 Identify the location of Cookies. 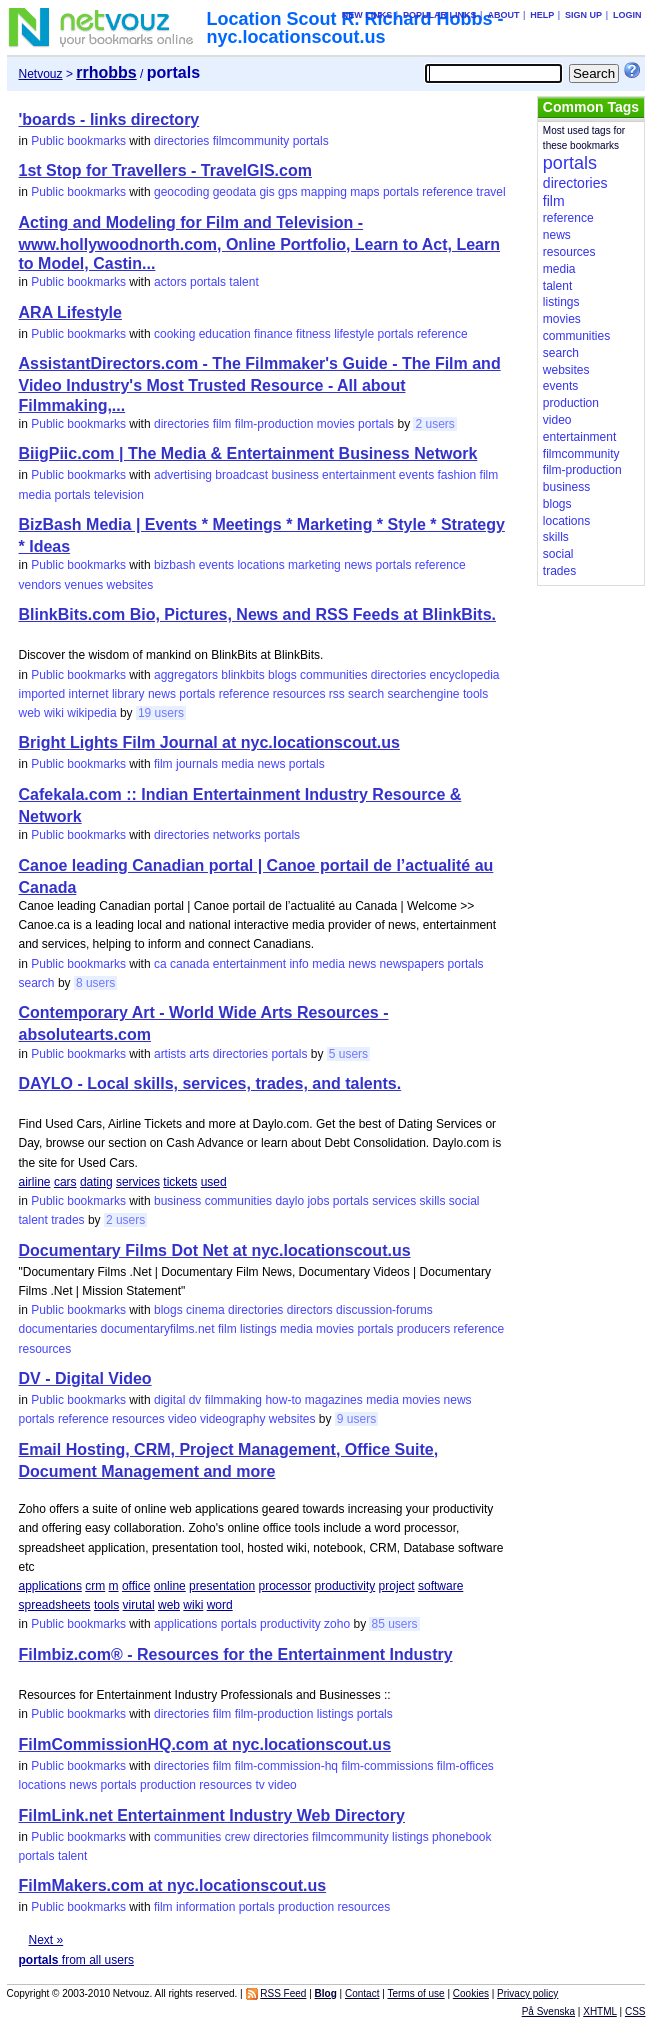
(471, 1993).